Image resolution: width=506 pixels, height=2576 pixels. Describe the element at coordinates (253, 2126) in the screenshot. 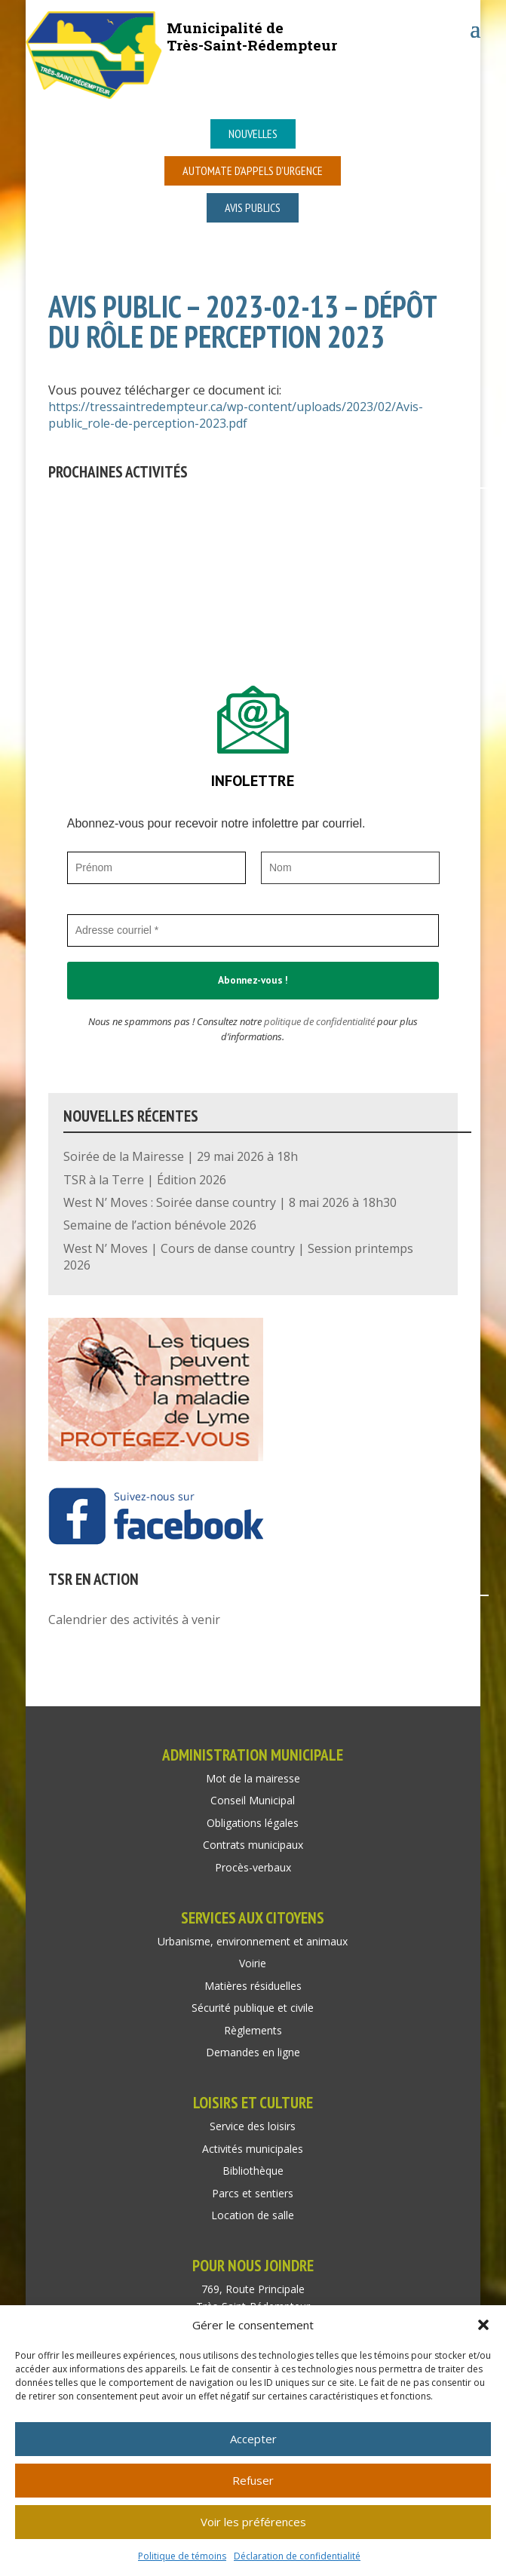

I see `Service des loisirs` at that location.